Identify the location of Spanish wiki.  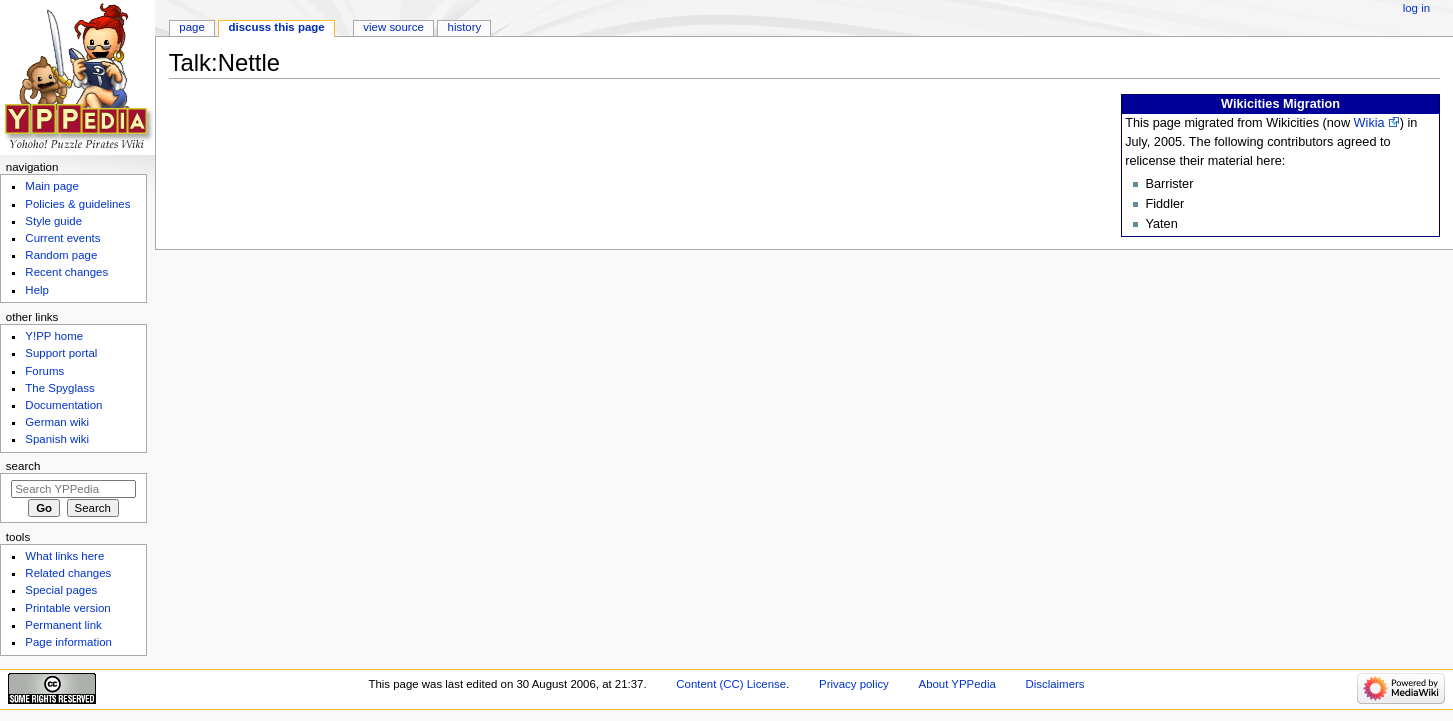
(57, 439).